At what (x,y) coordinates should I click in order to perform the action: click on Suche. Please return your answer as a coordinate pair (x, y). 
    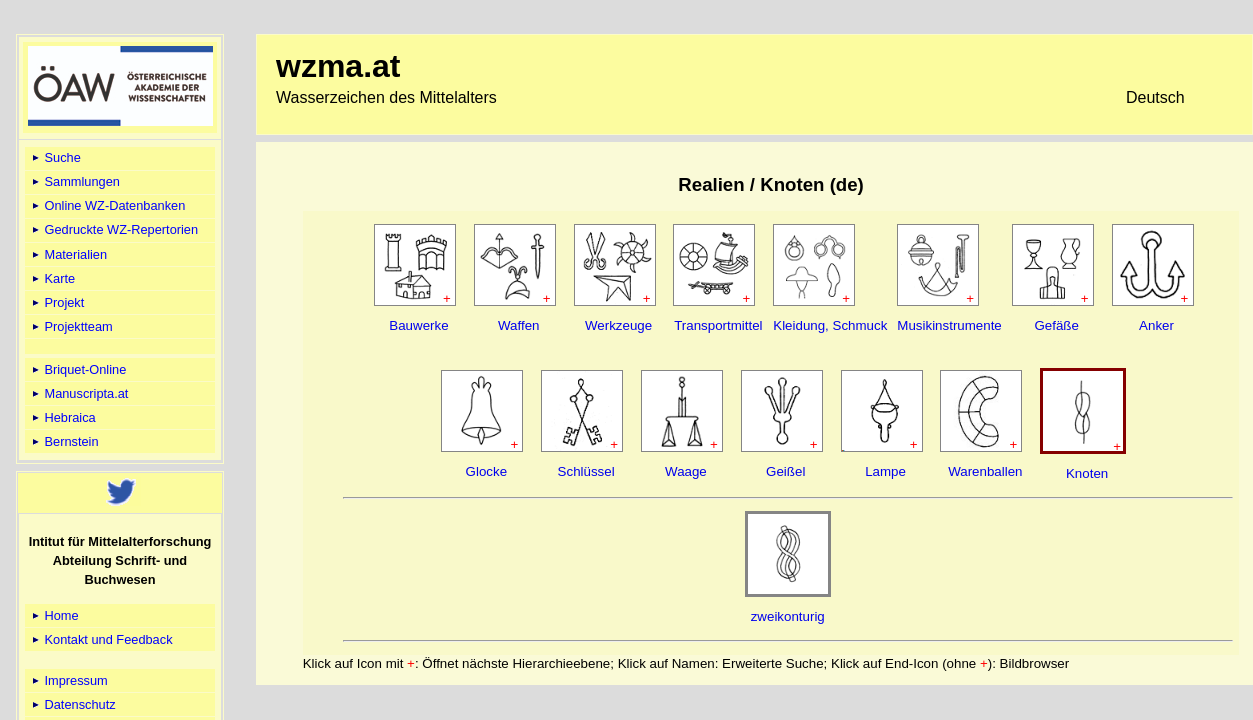
    Looking at the image, I should click on (55, 157).